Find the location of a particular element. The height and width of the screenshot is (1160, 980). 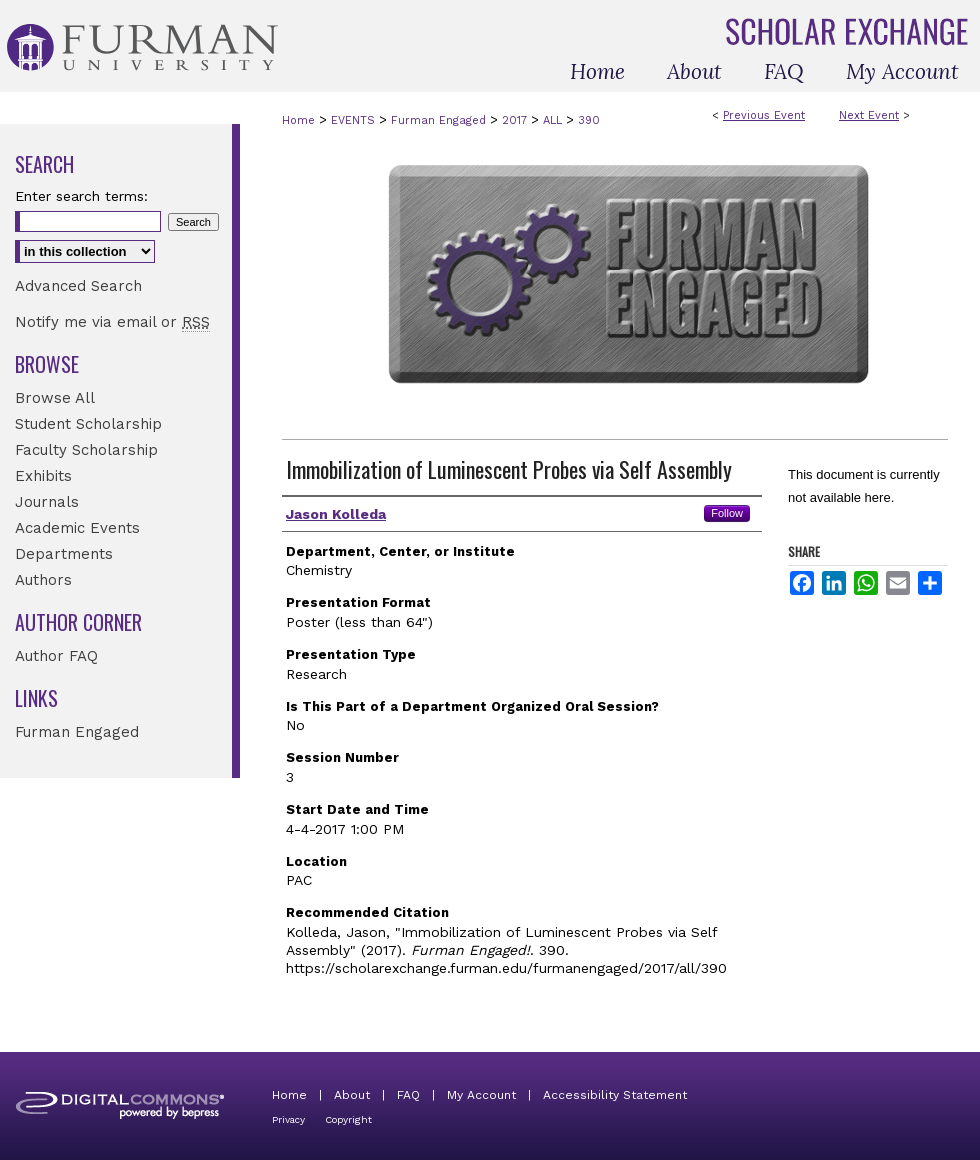

Privacy is located at coordinates (288, 1119).